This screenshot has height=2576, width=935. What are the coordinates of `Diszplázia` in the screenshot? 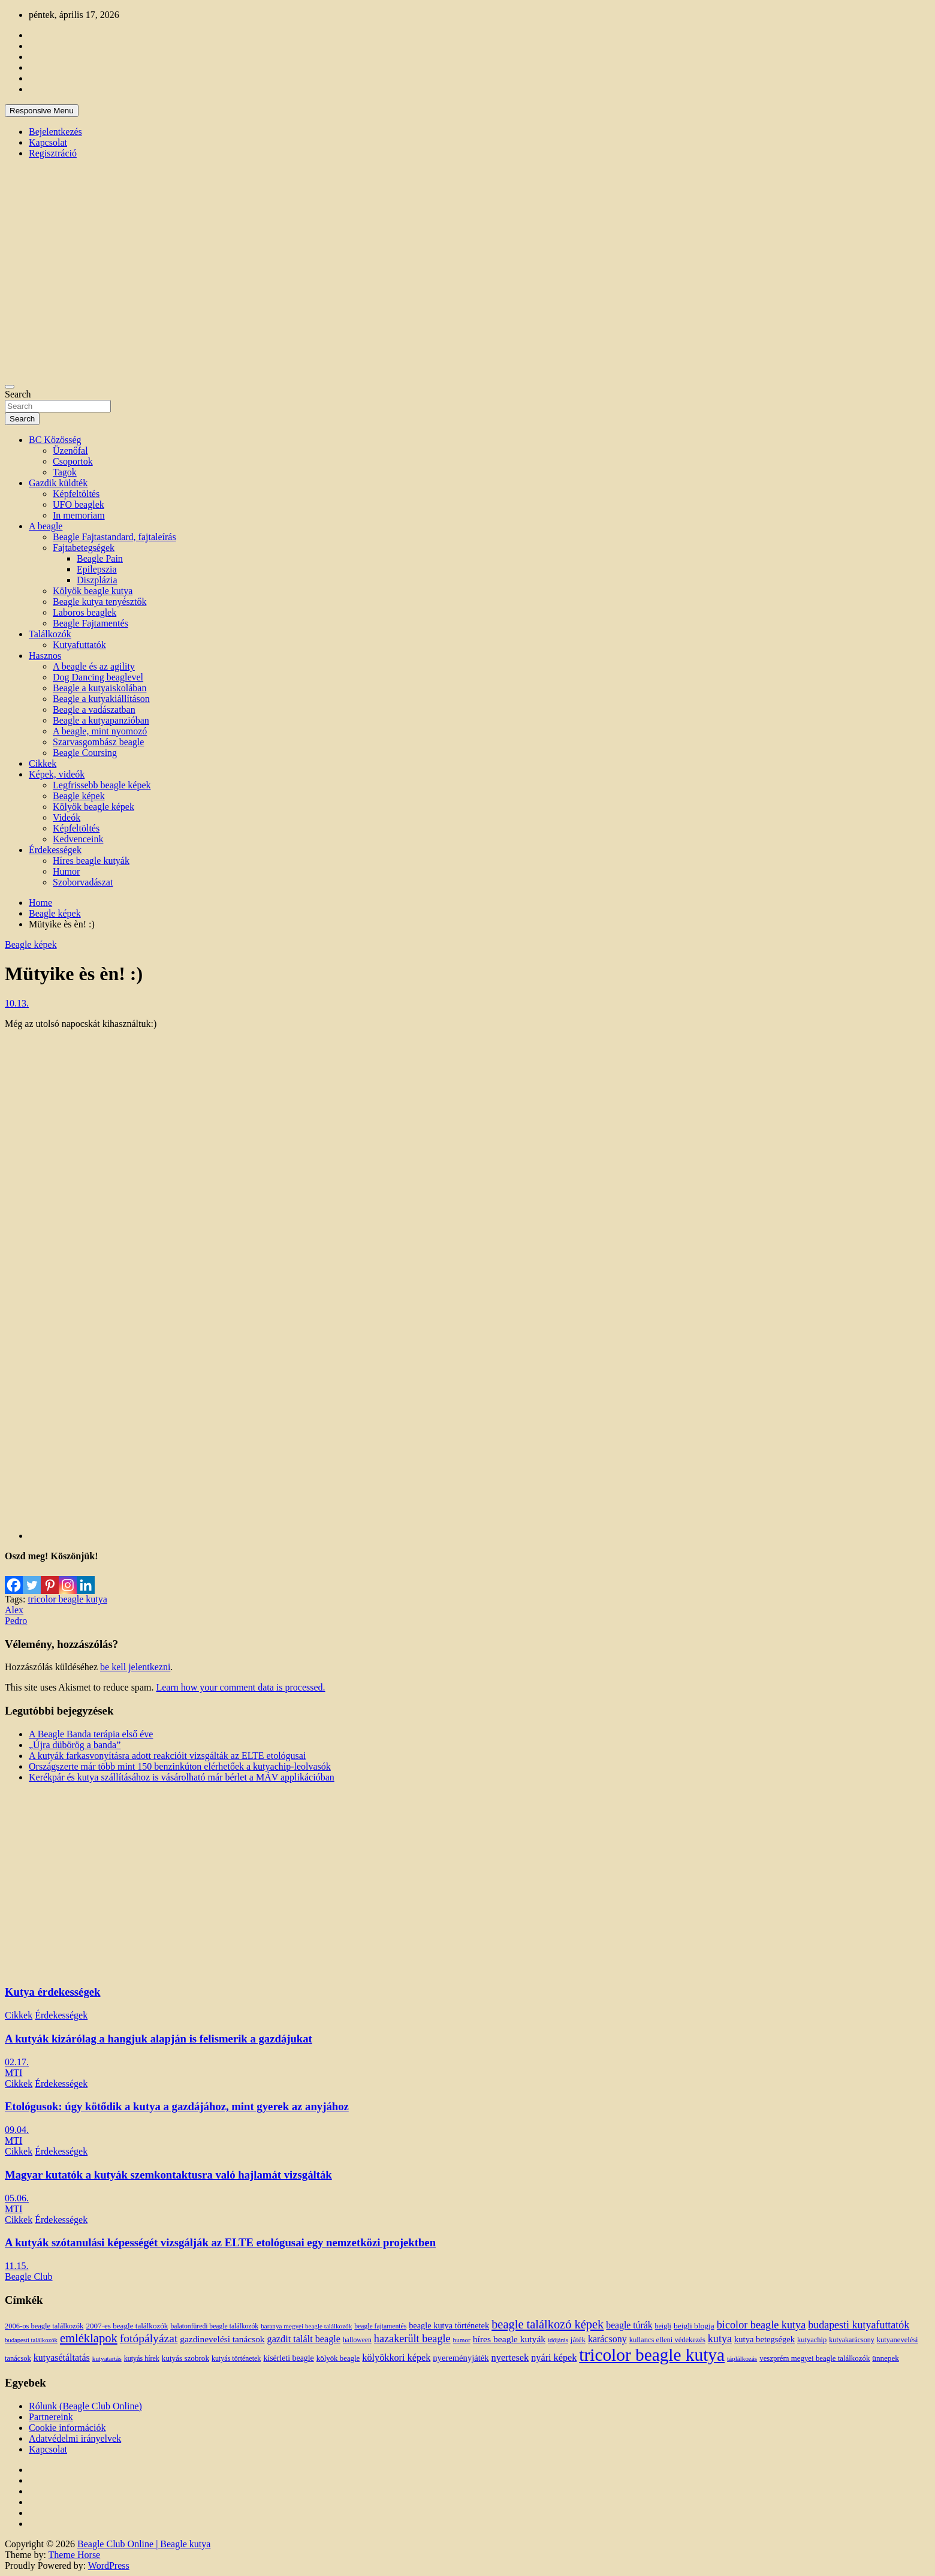 It's located at (97, 580).